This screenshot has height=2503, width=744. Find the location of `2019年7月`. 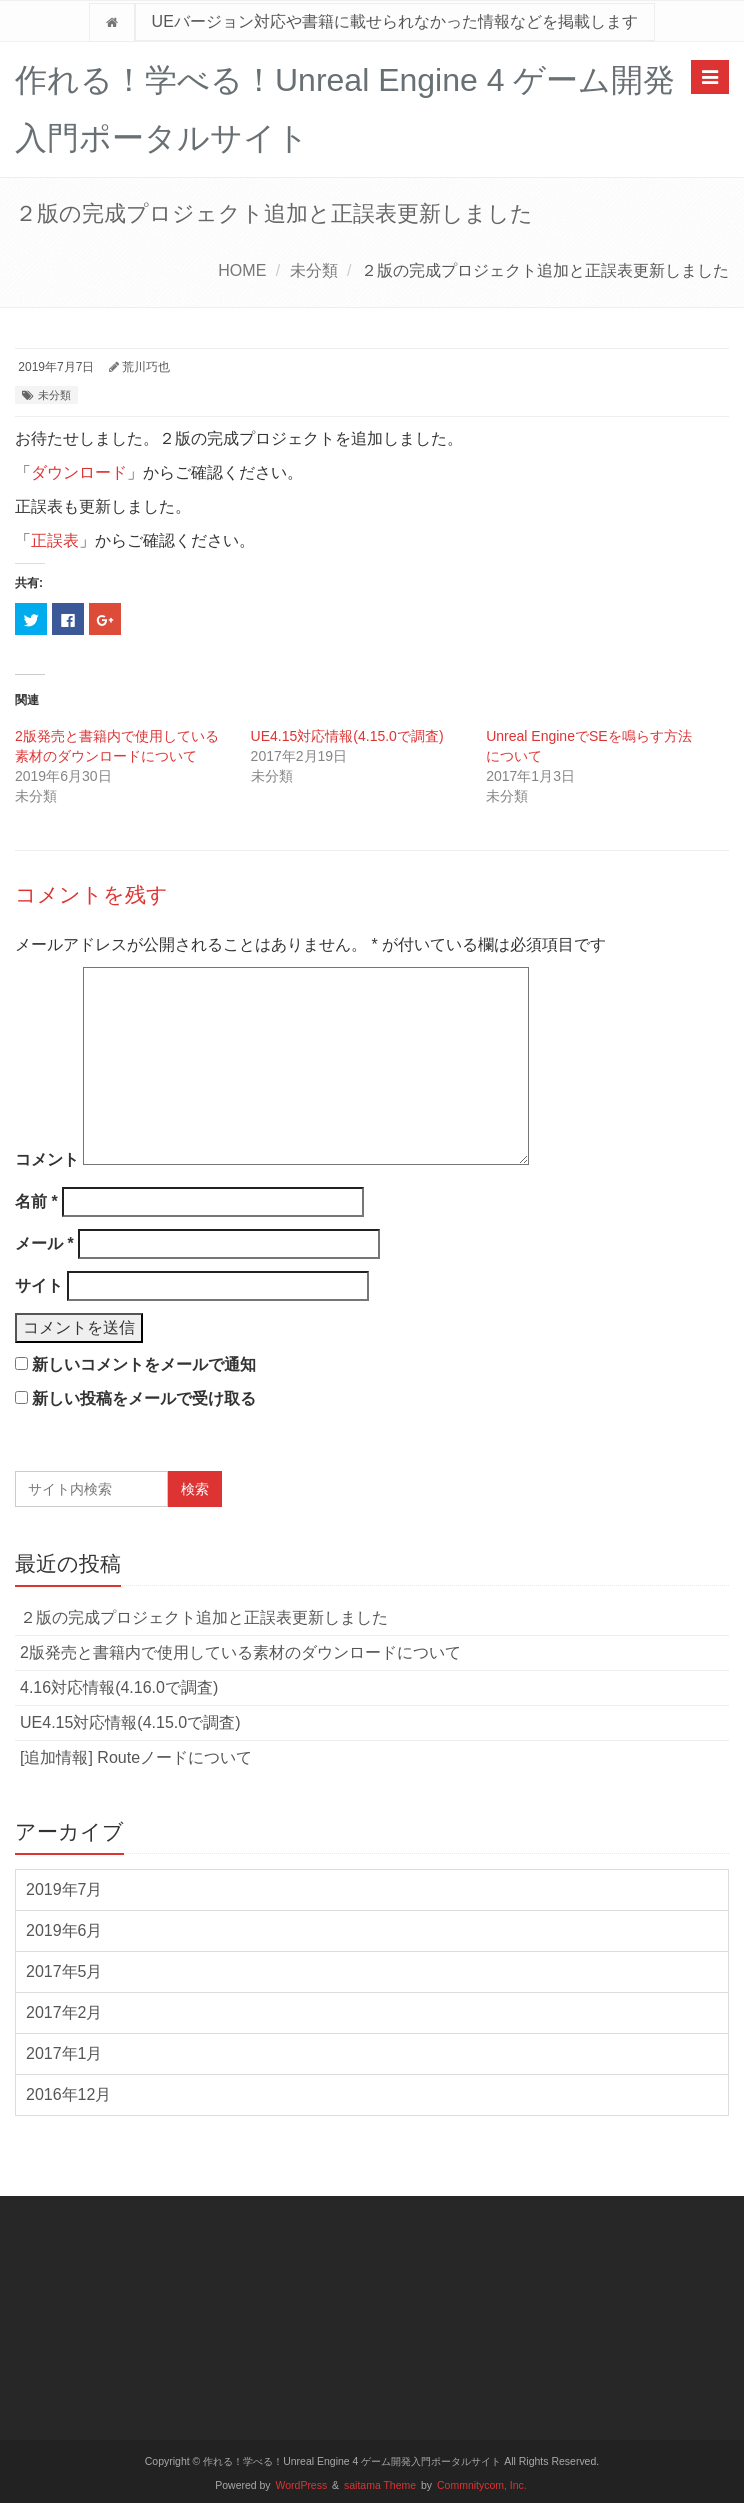

2019年7月 is located at coordinates (64, 1889).